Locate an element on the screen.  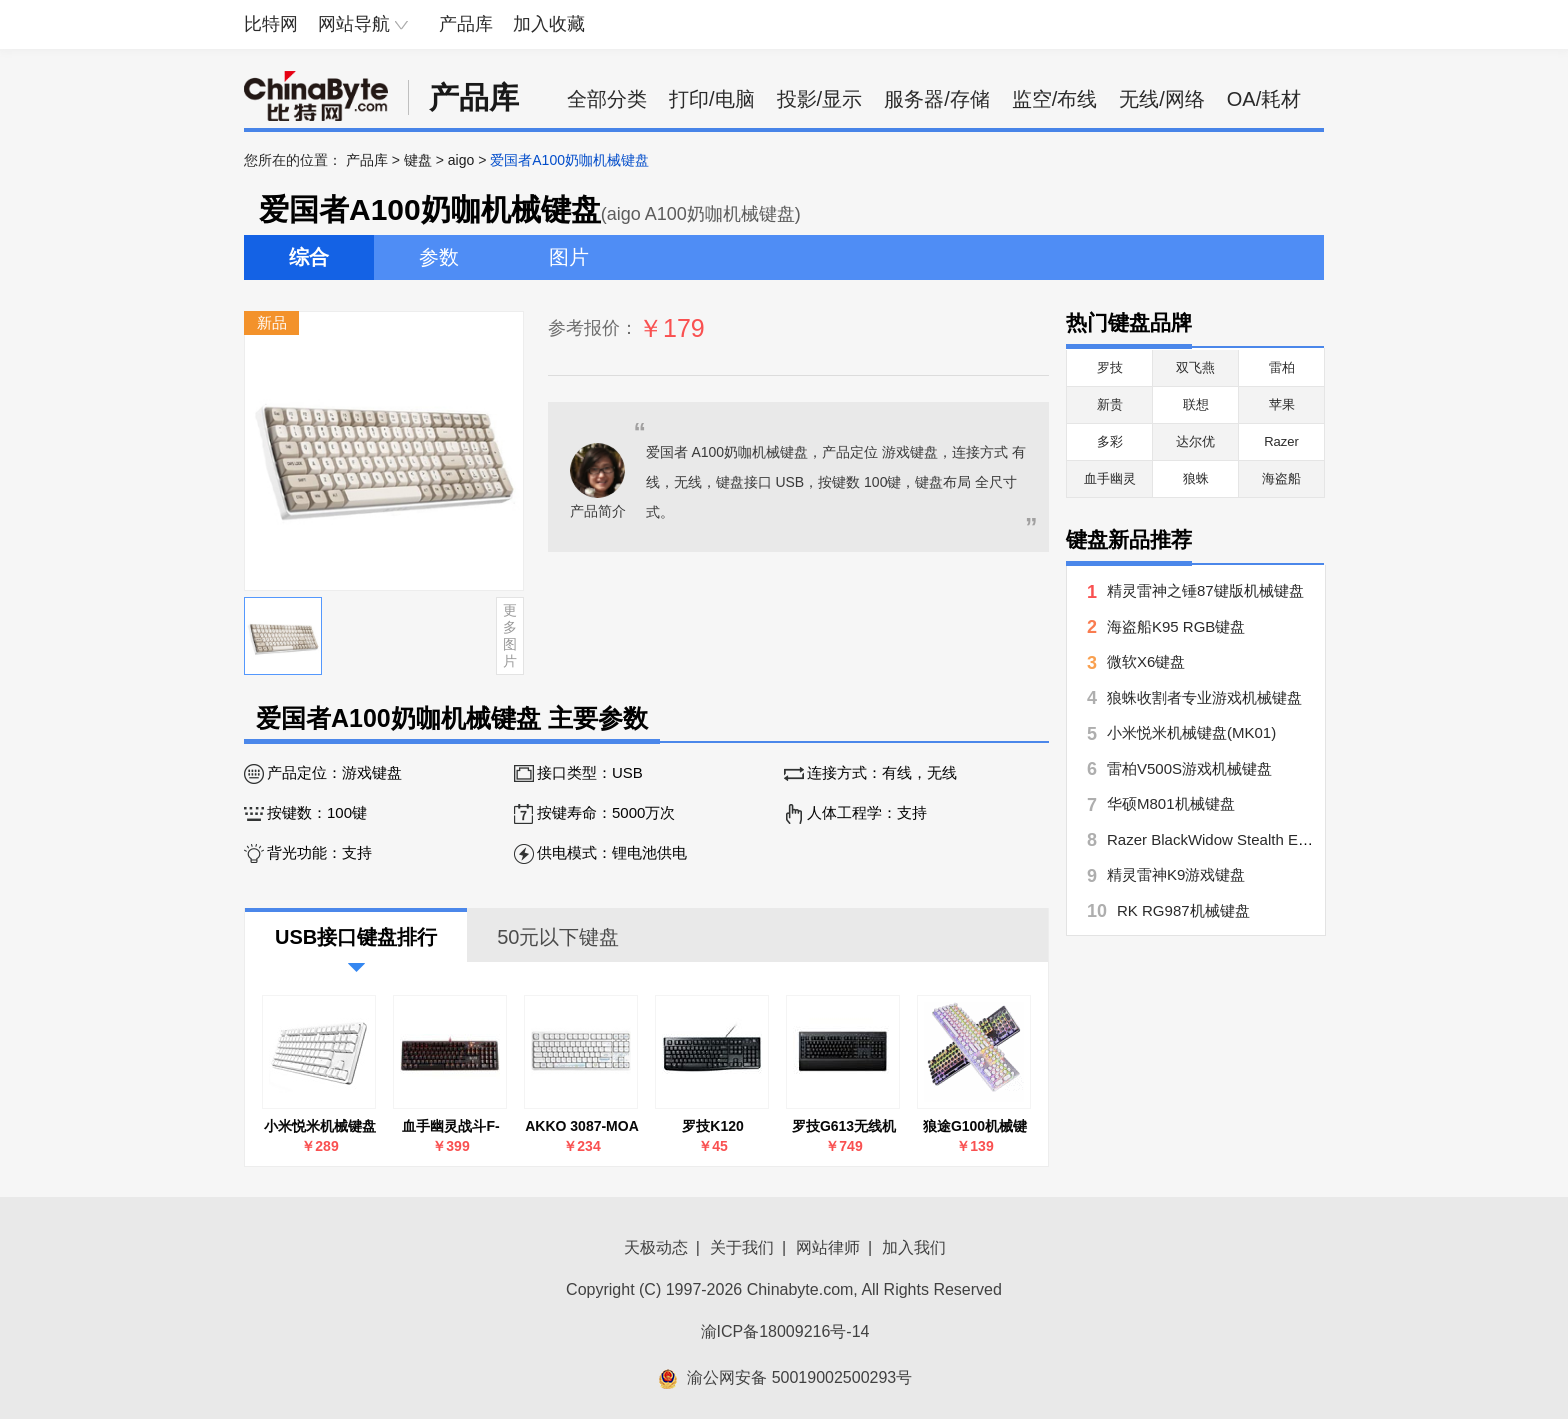
罗技K120 is located at coordinates (712, 1126).